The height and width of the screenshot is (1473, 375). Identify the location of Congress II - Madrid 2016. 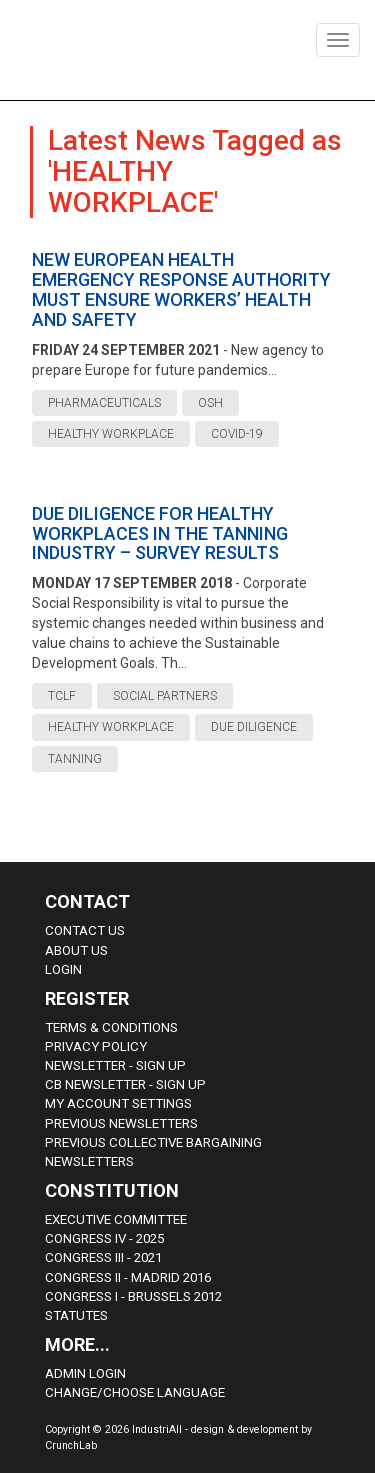
(128, 1277).